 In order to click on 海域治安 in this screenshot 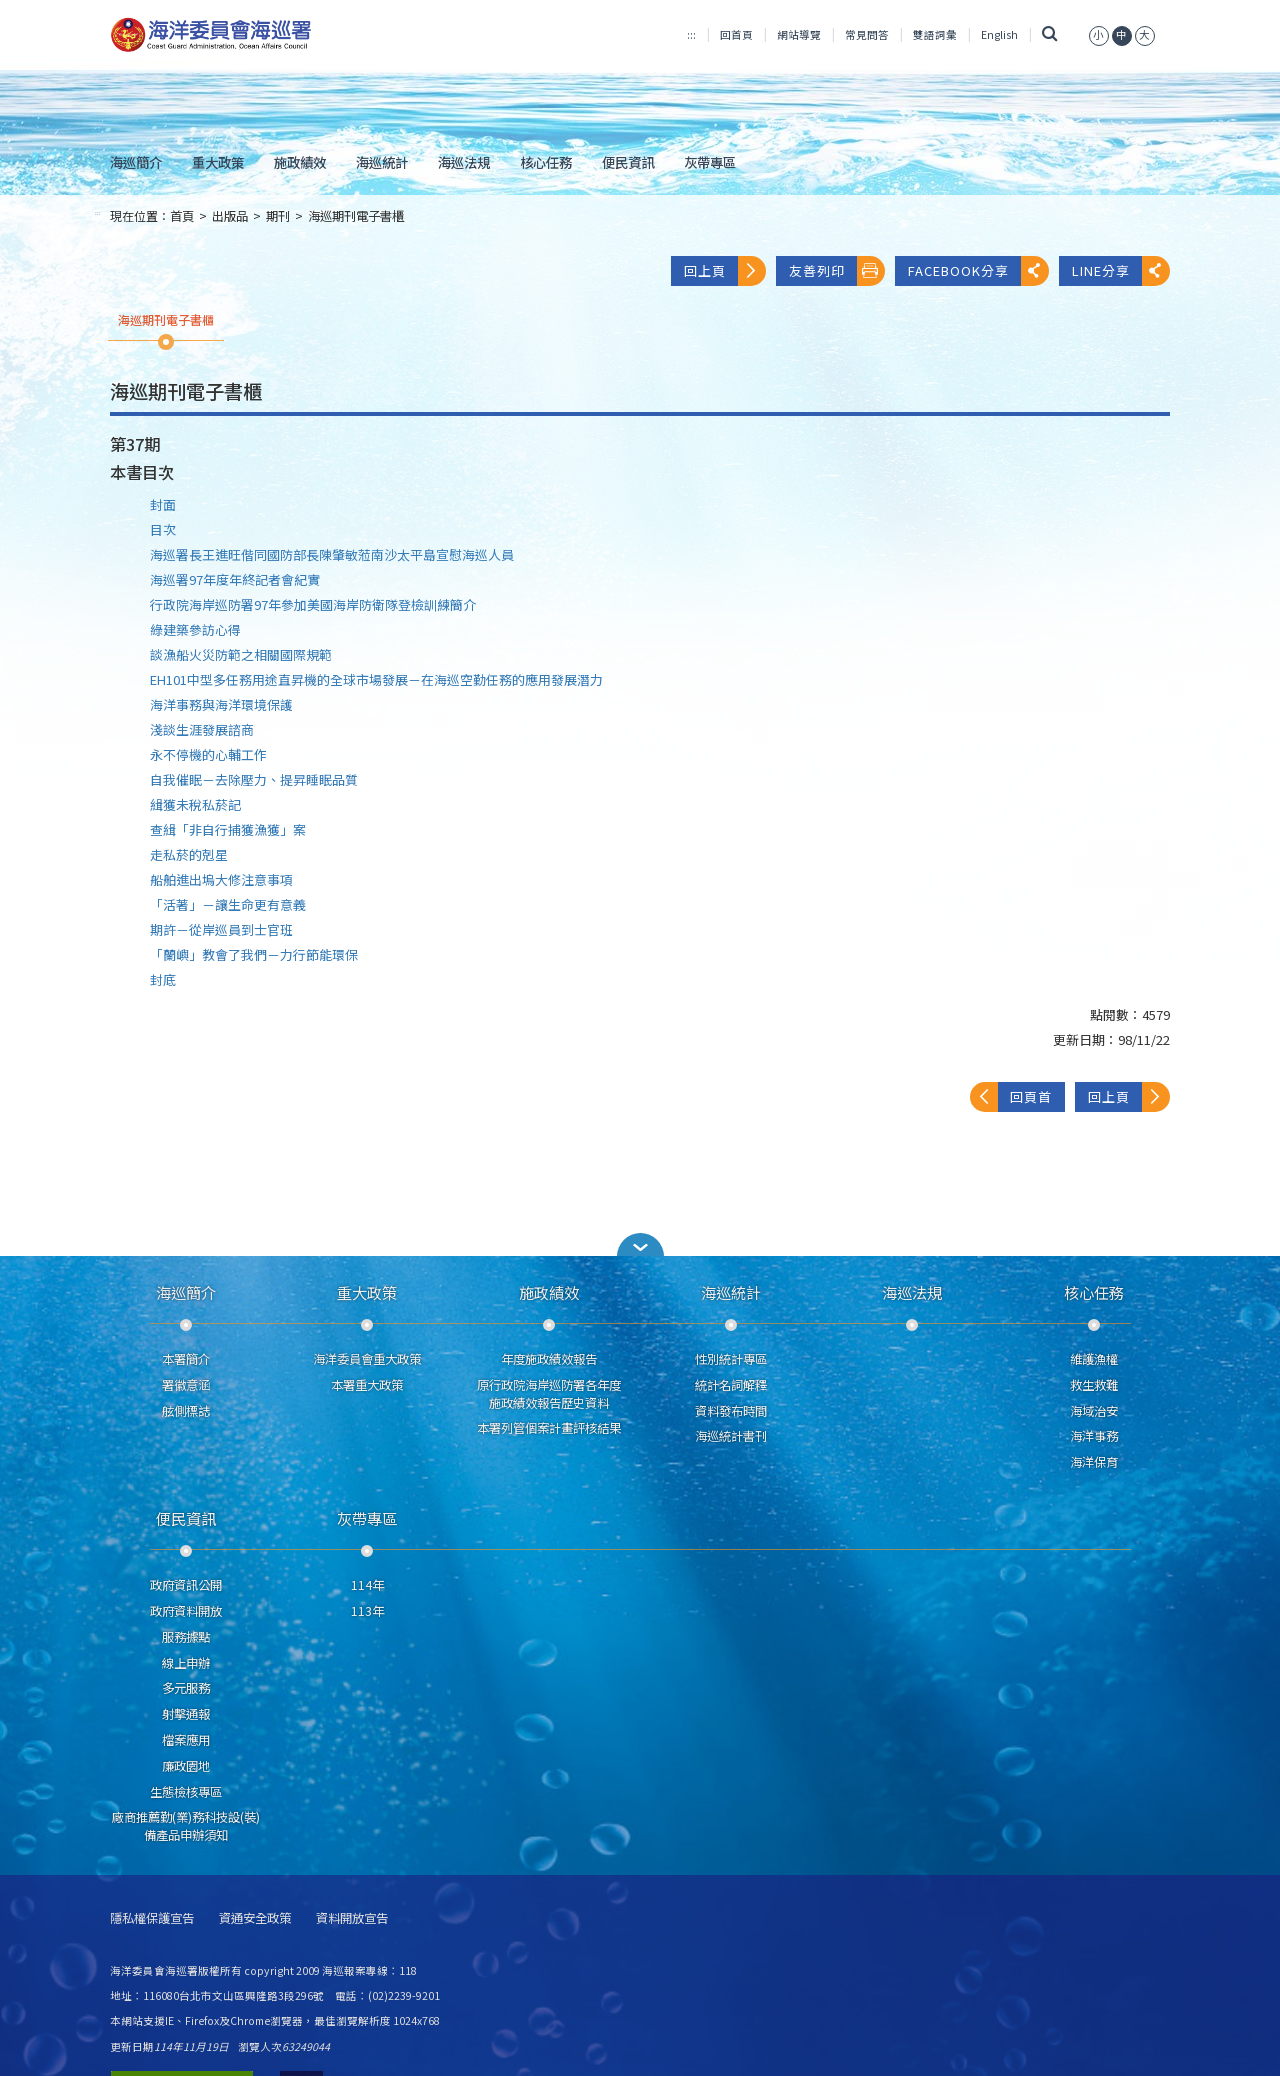, I will do `click(1094, 1411)`.